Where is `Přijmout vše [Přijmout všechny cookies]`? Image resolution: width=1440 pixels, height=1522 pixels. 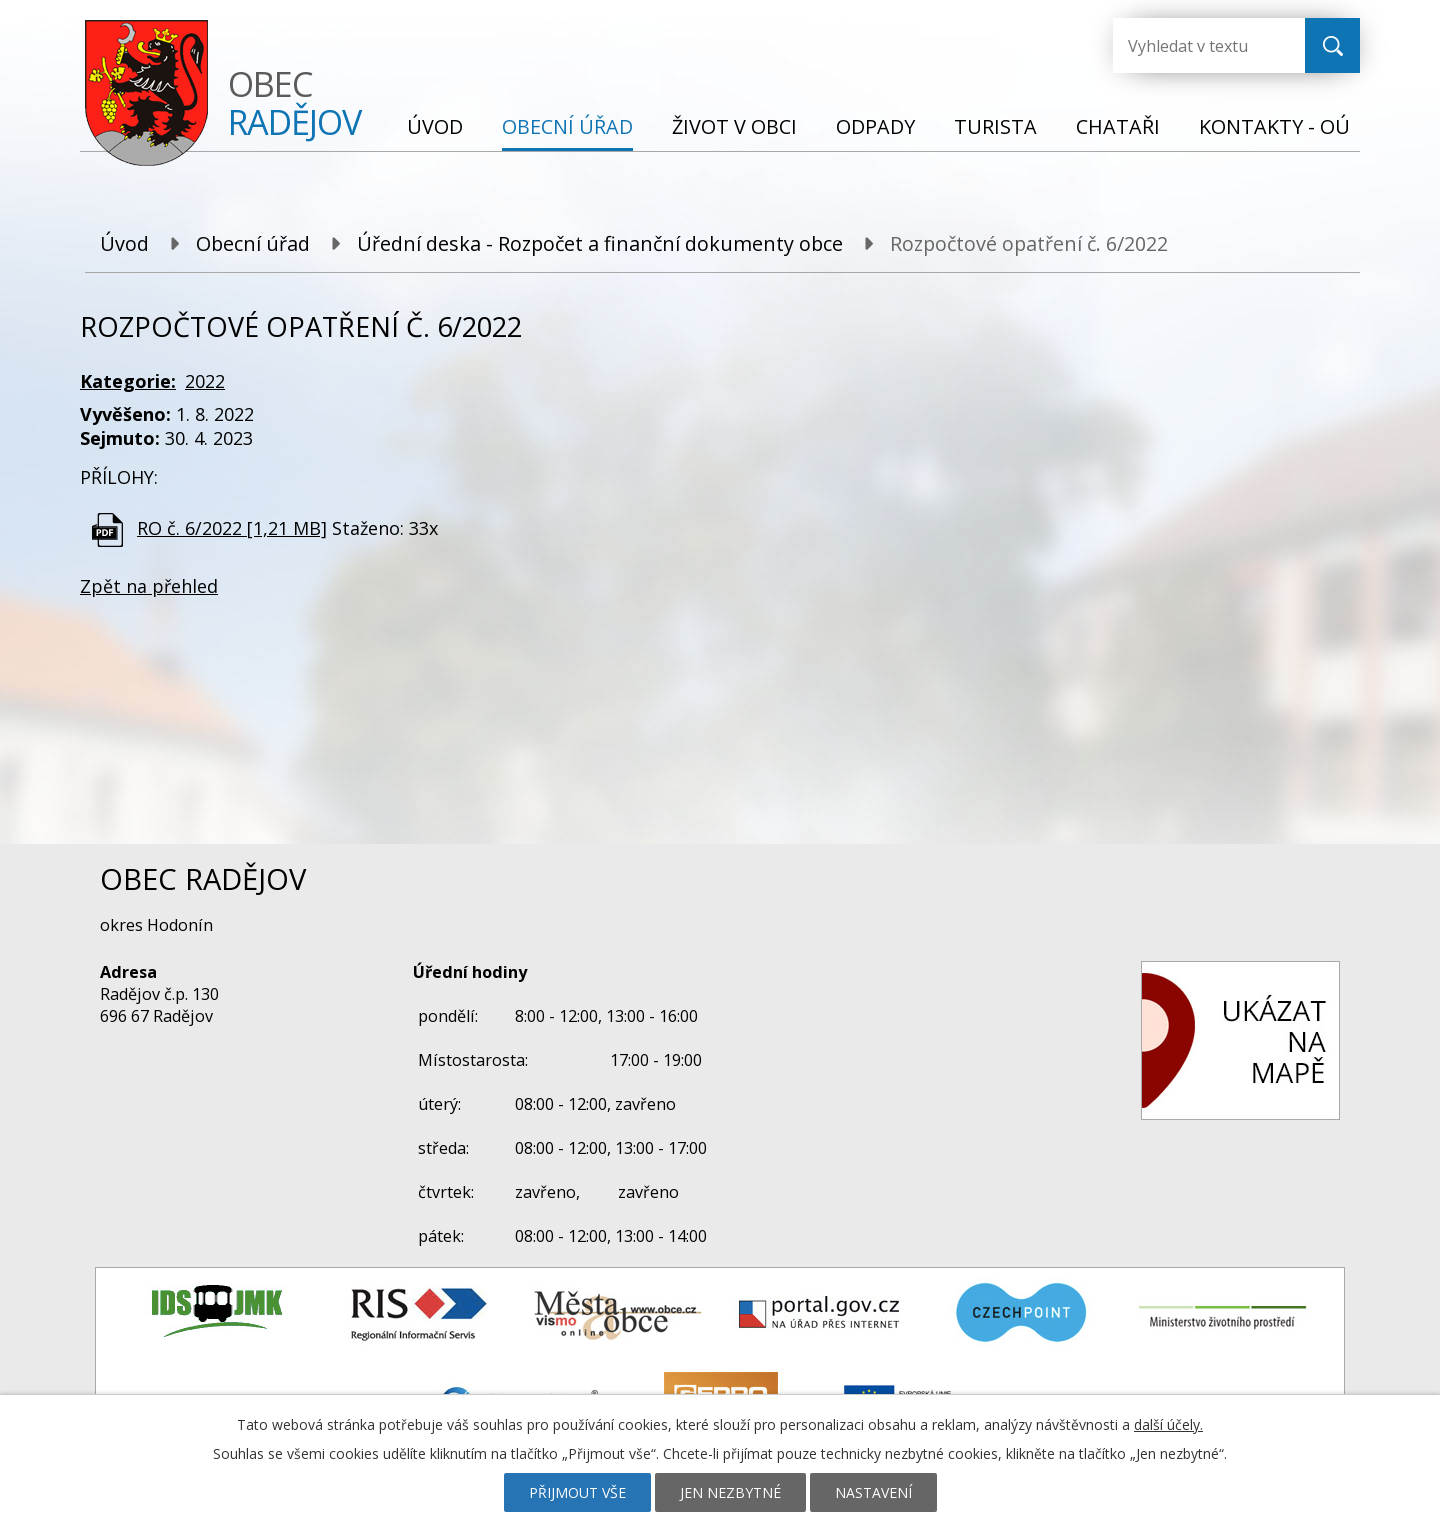
Přijmout vše [Přijmout všechny cookies] is located at coordinates (577, 1492).